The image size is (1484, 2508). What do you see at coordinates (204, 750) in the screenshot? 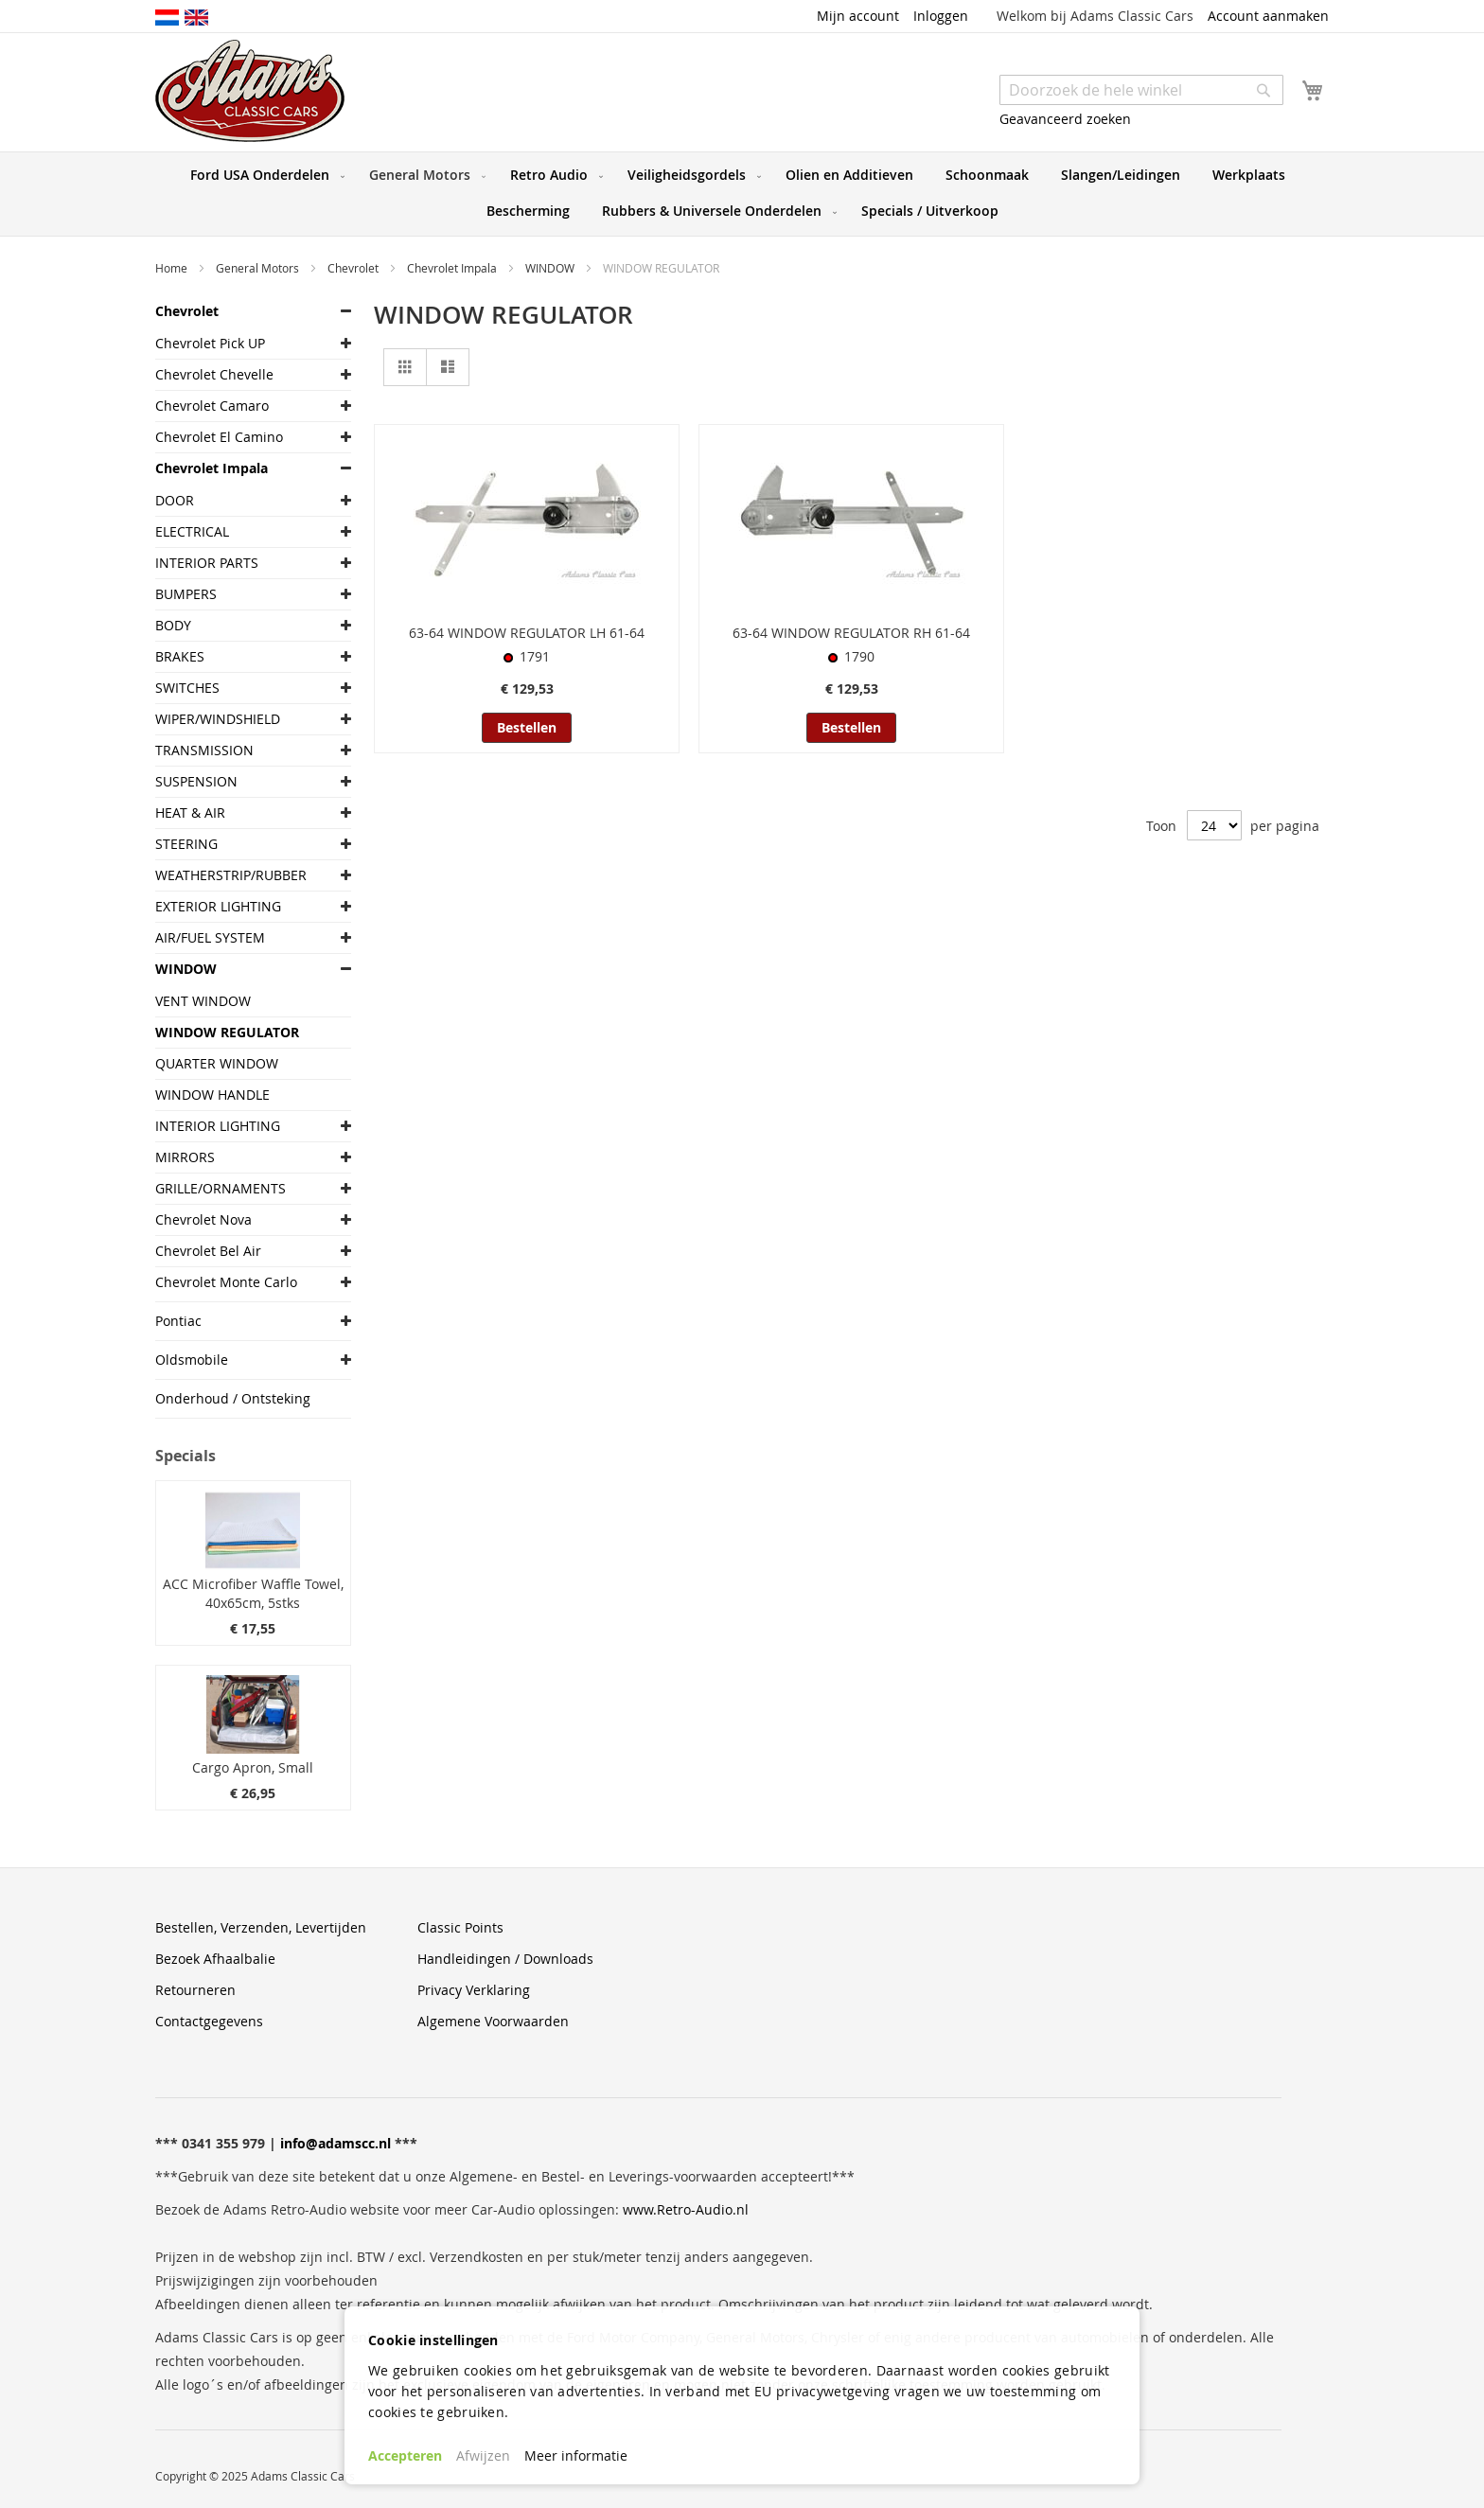
I see `TRANSMISSION` at bounding box center [204, 750].